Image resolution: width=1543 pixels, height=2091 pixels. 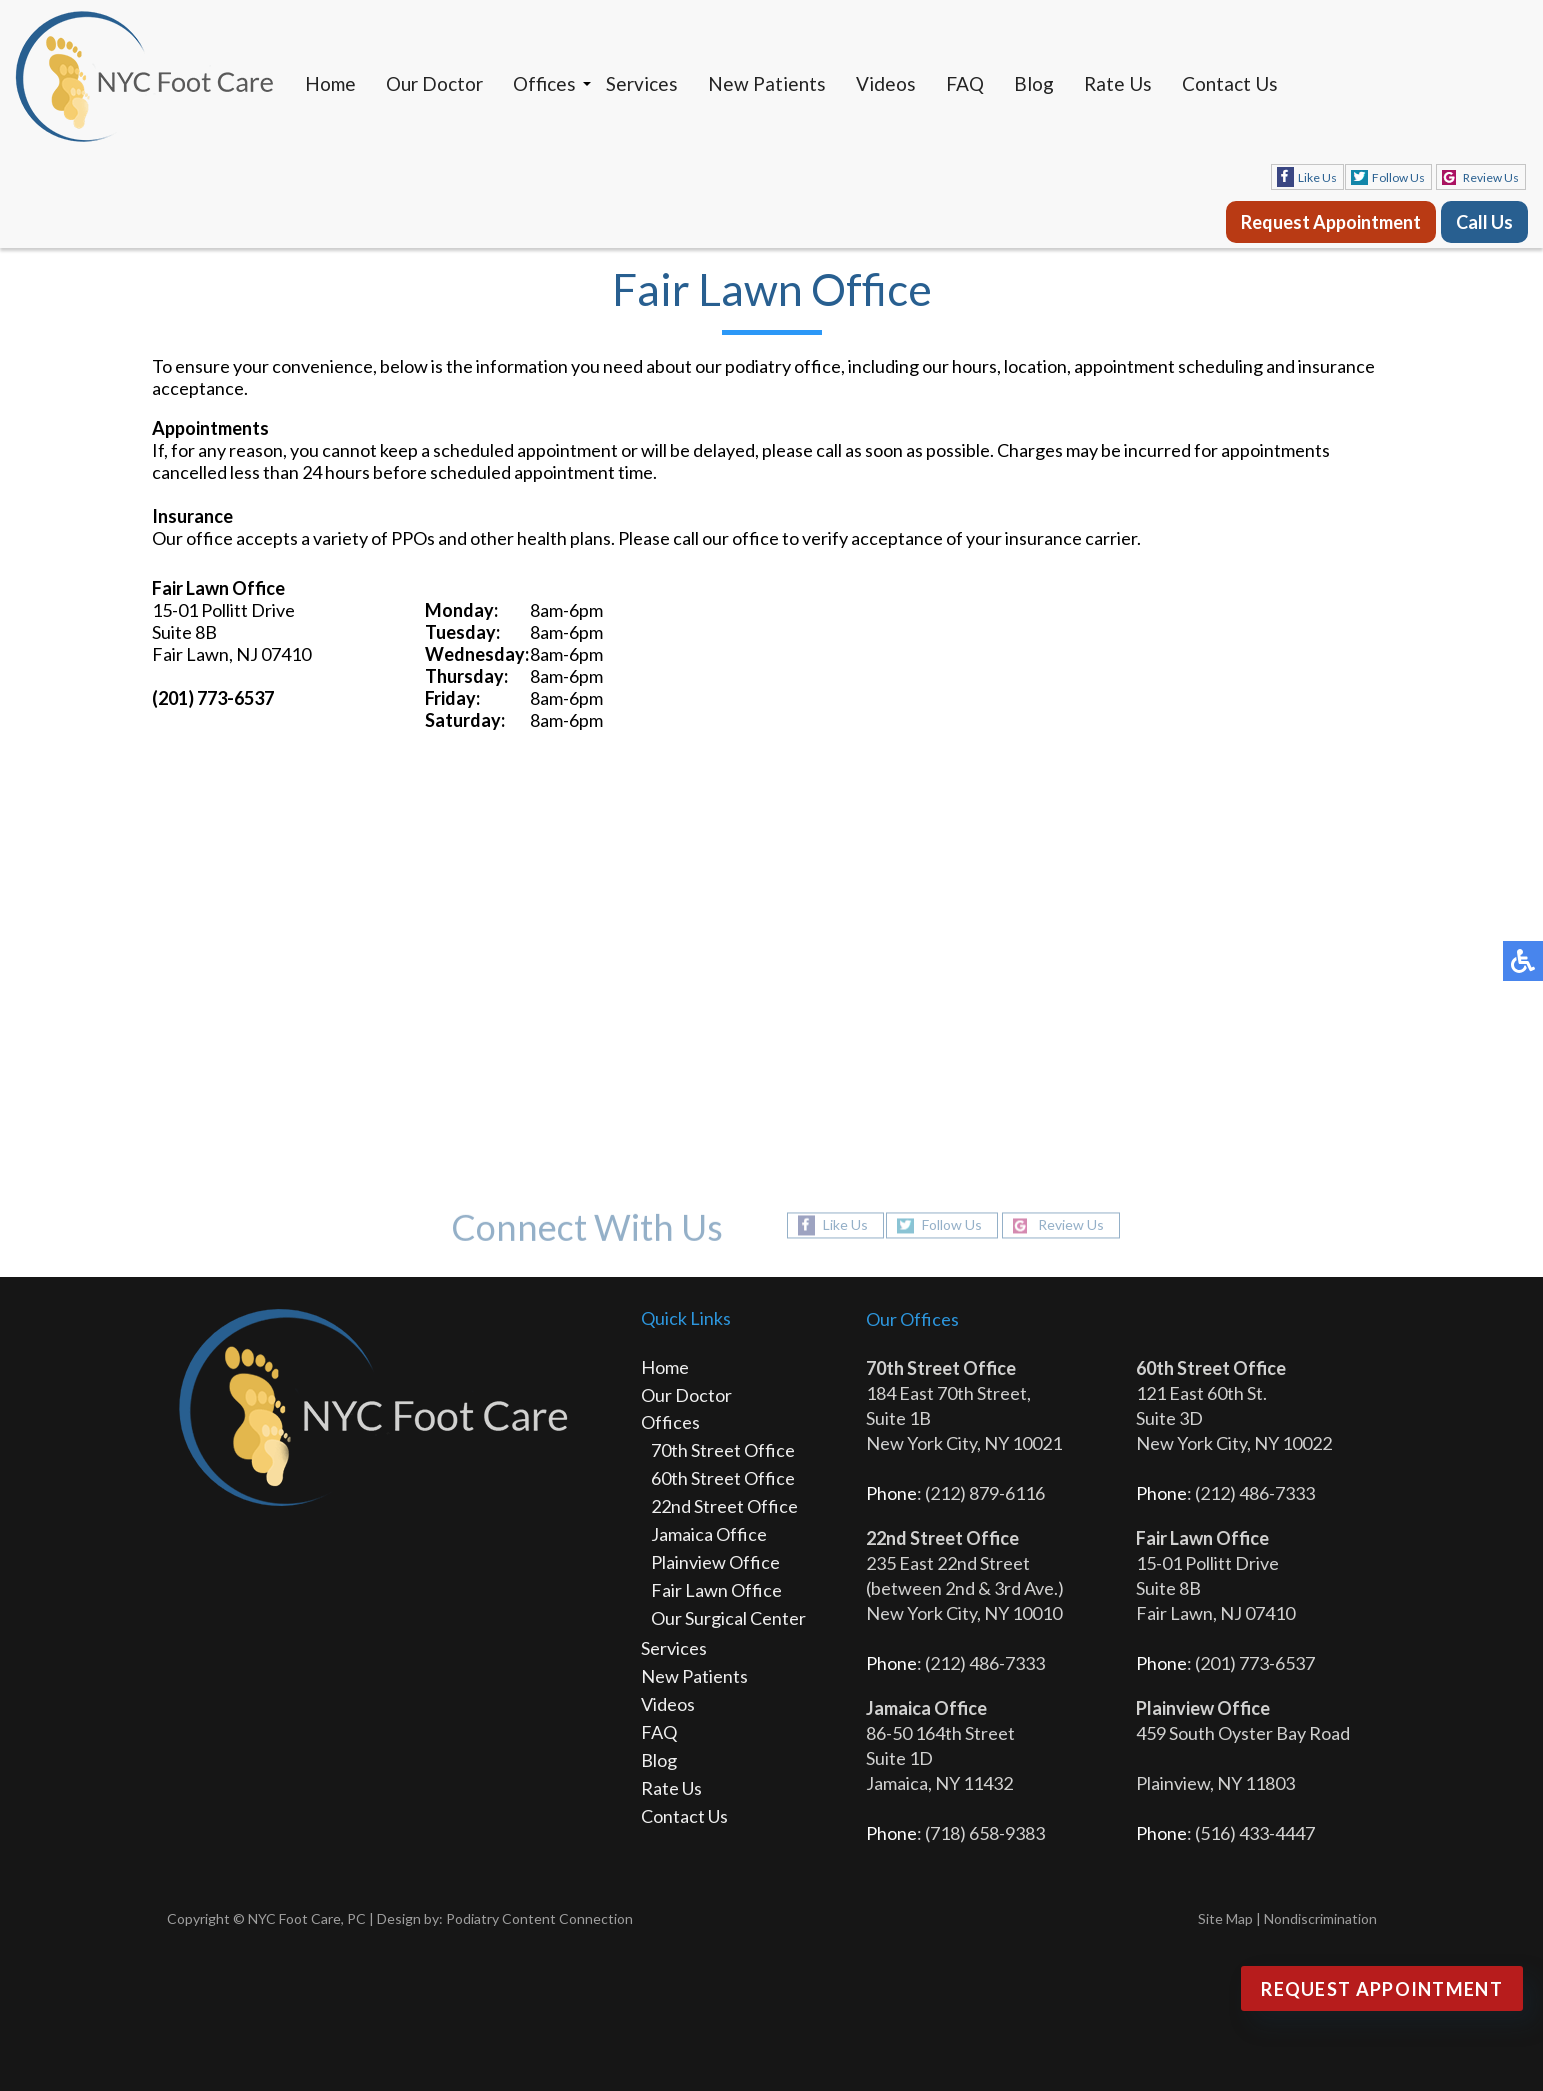 I want to click on Follow Us, so click(x=1398, y=177).